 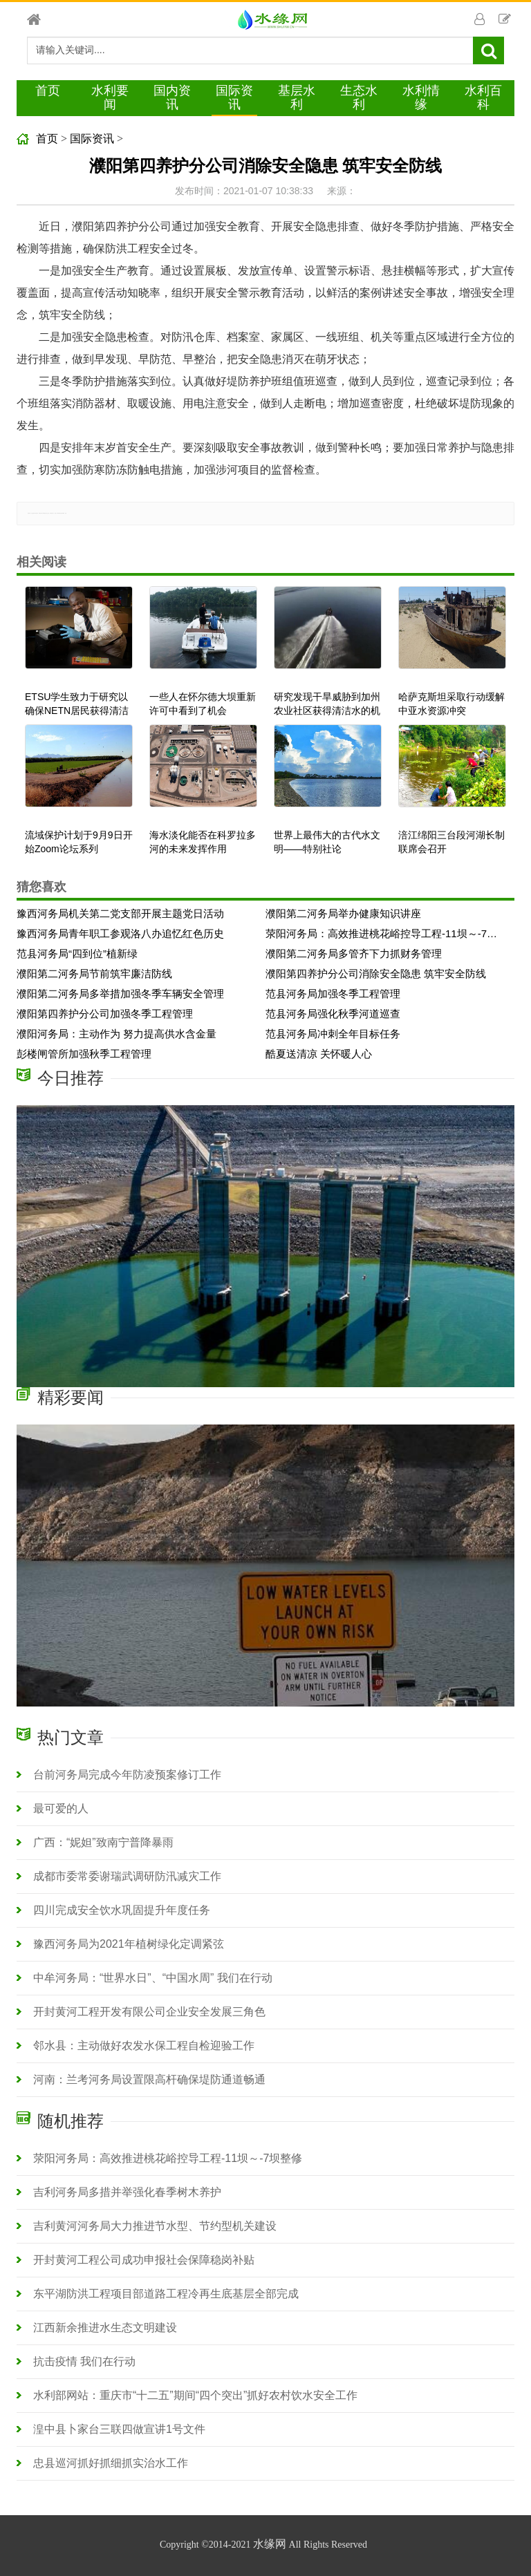 What do you see at coordinates (120, 993) in the screenshot?
I see `濮阳第二河务局多举措加强冬季车辆安全管理` at bounding box center [120, 993].